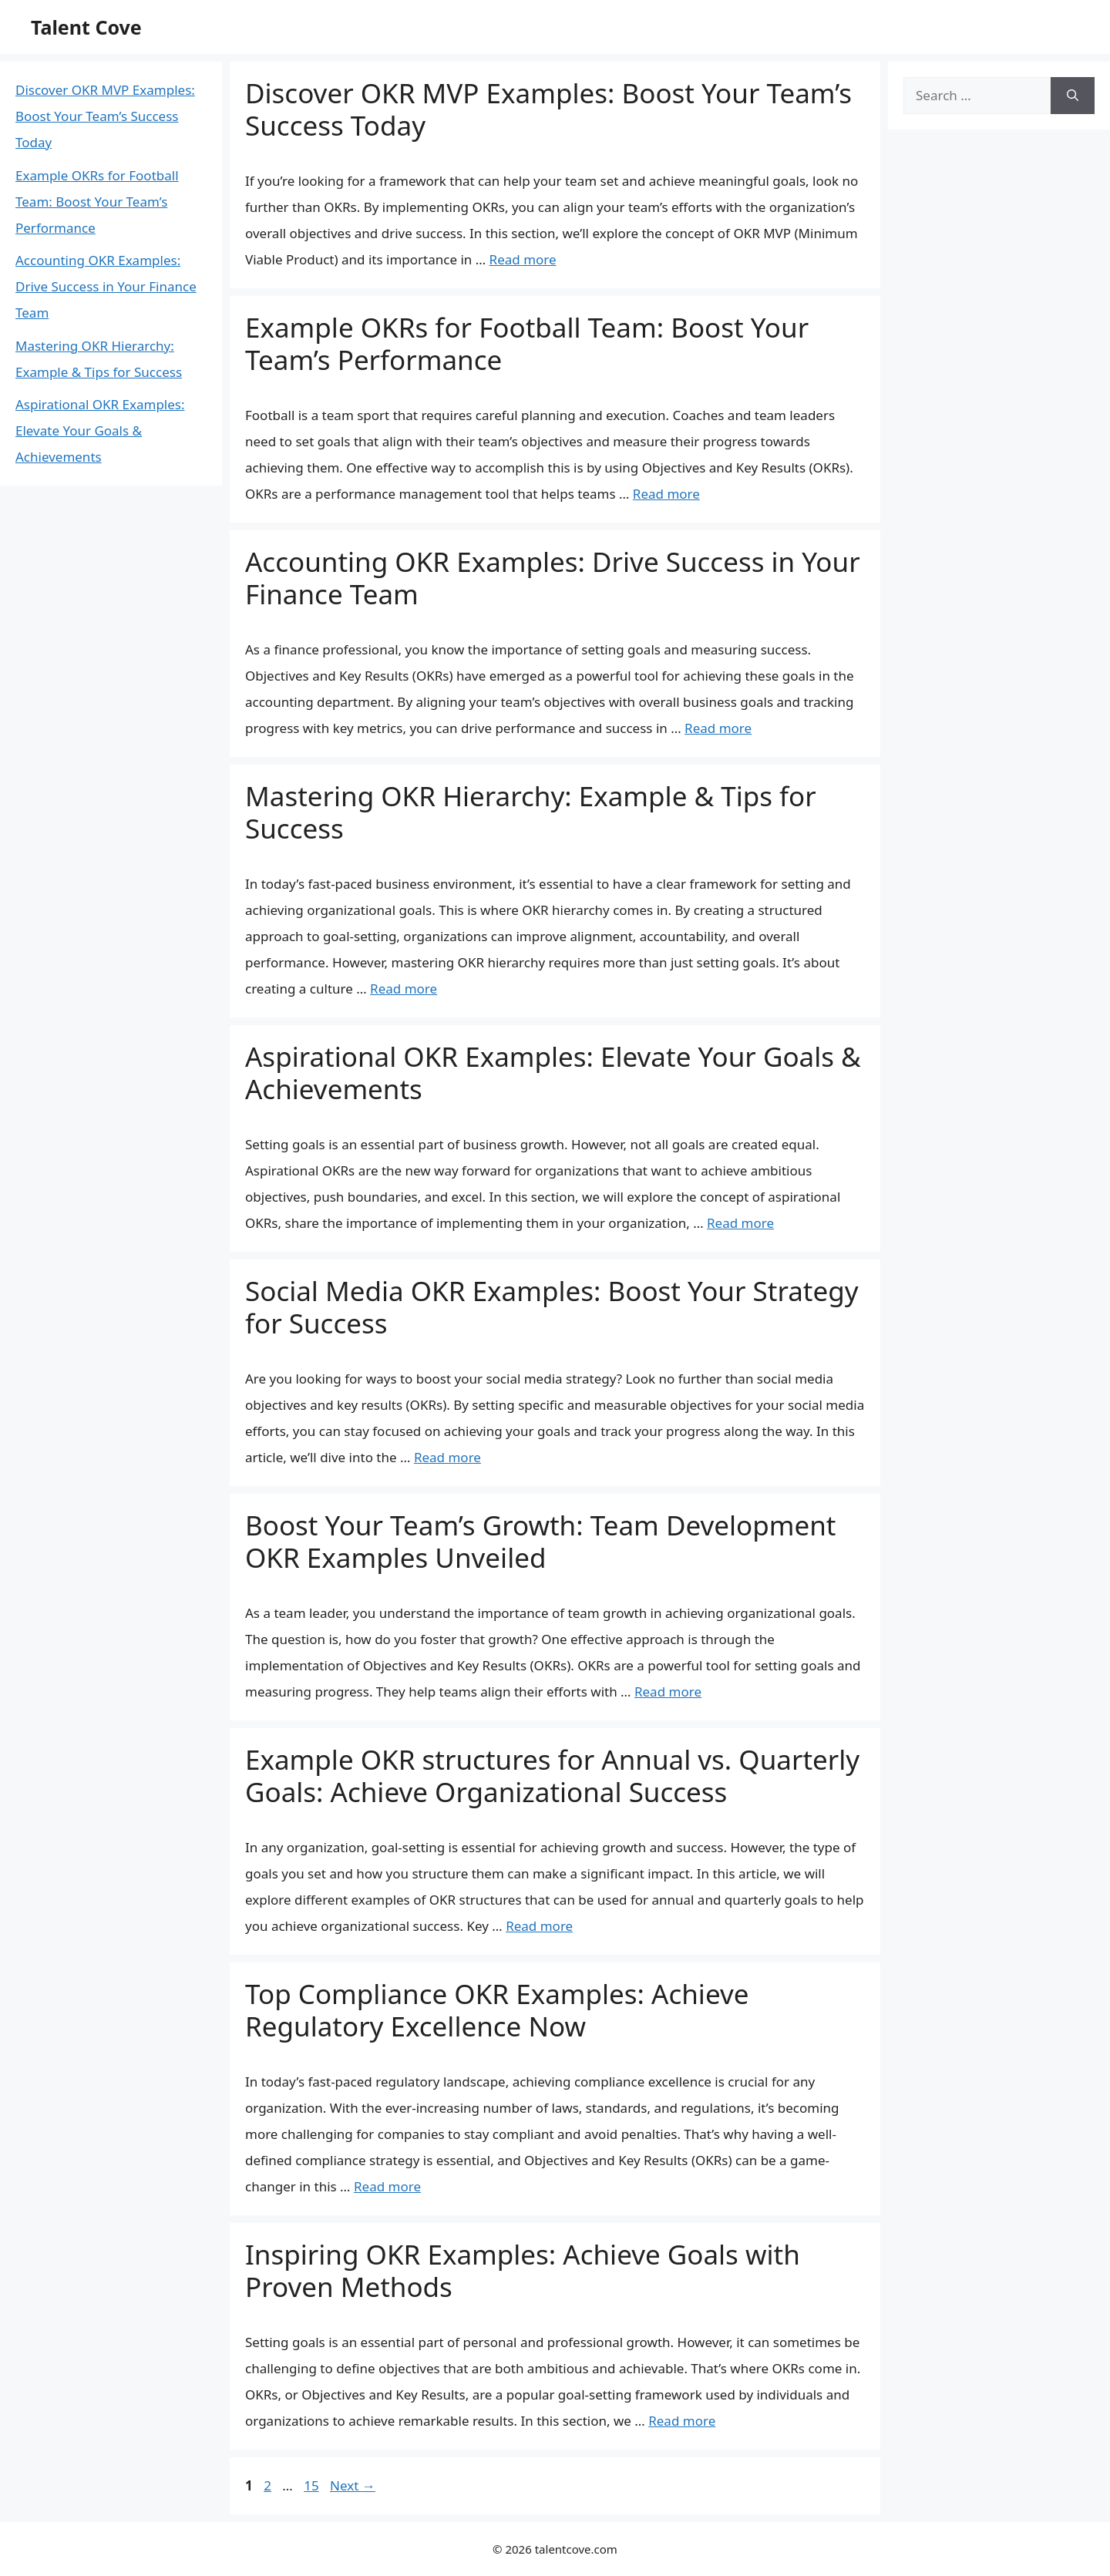  What do you see at coordinates (1073, 95) in the screenshot?
I see `[Search]` at bounding box center [1073, 95].